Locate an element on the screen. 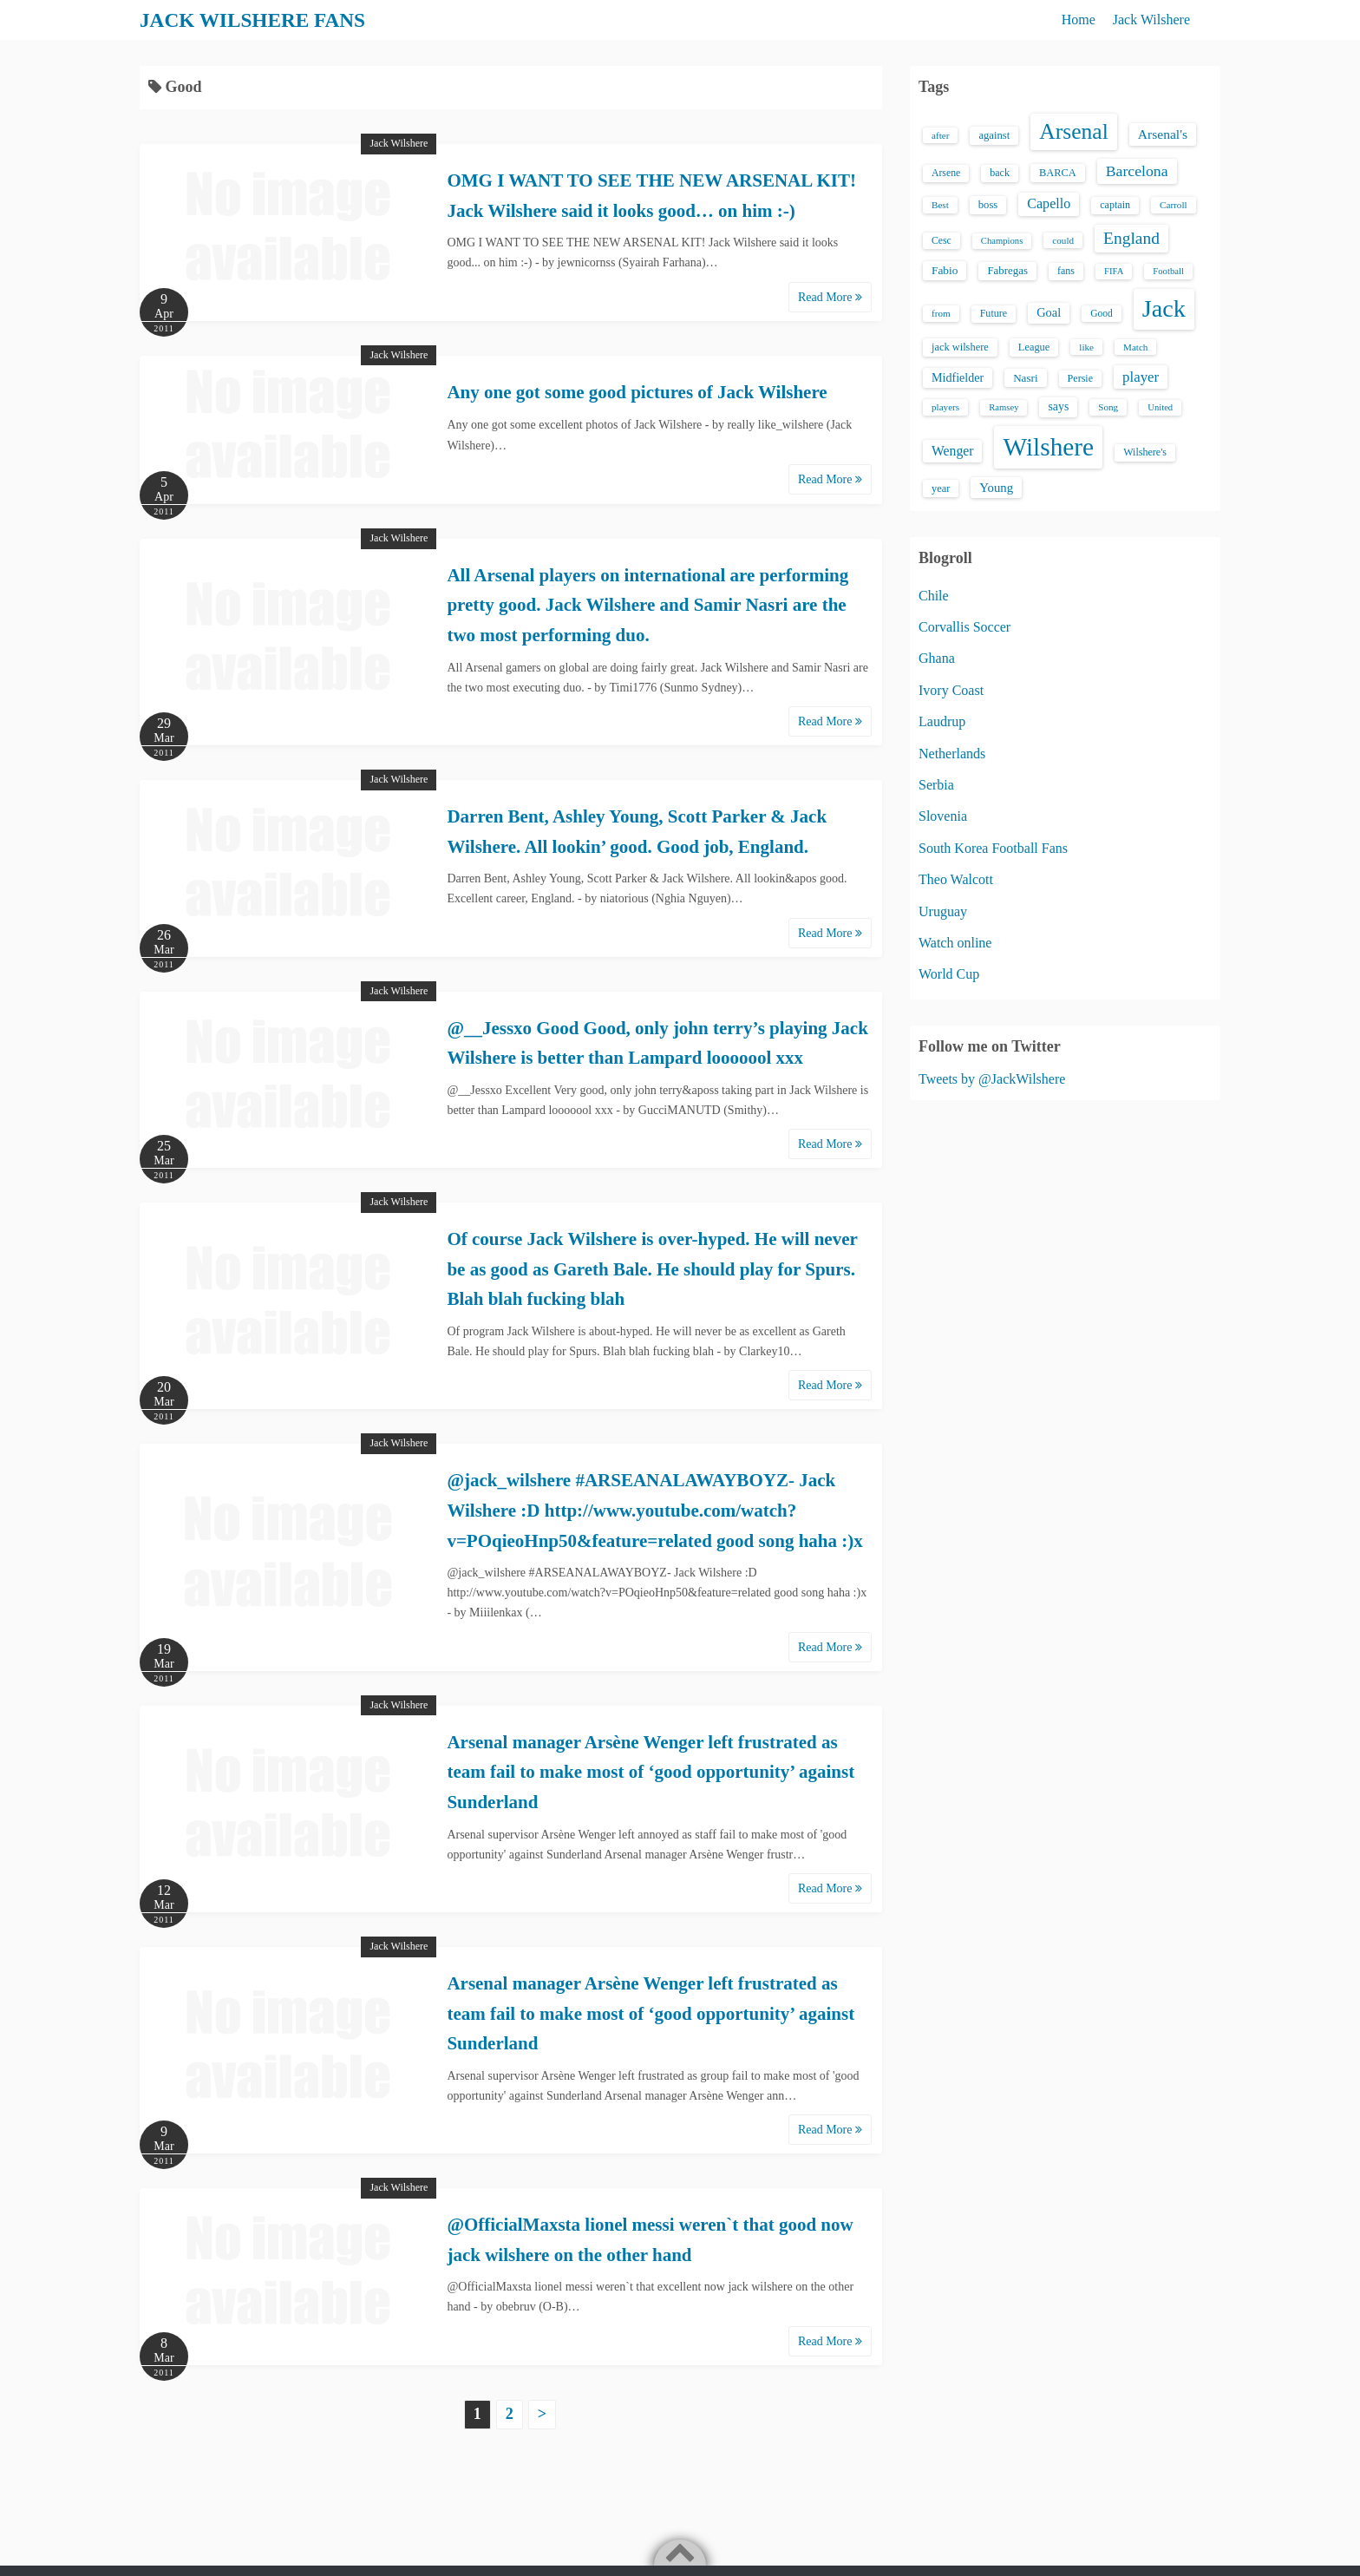  Ghana is located at coordinates (937, 658).